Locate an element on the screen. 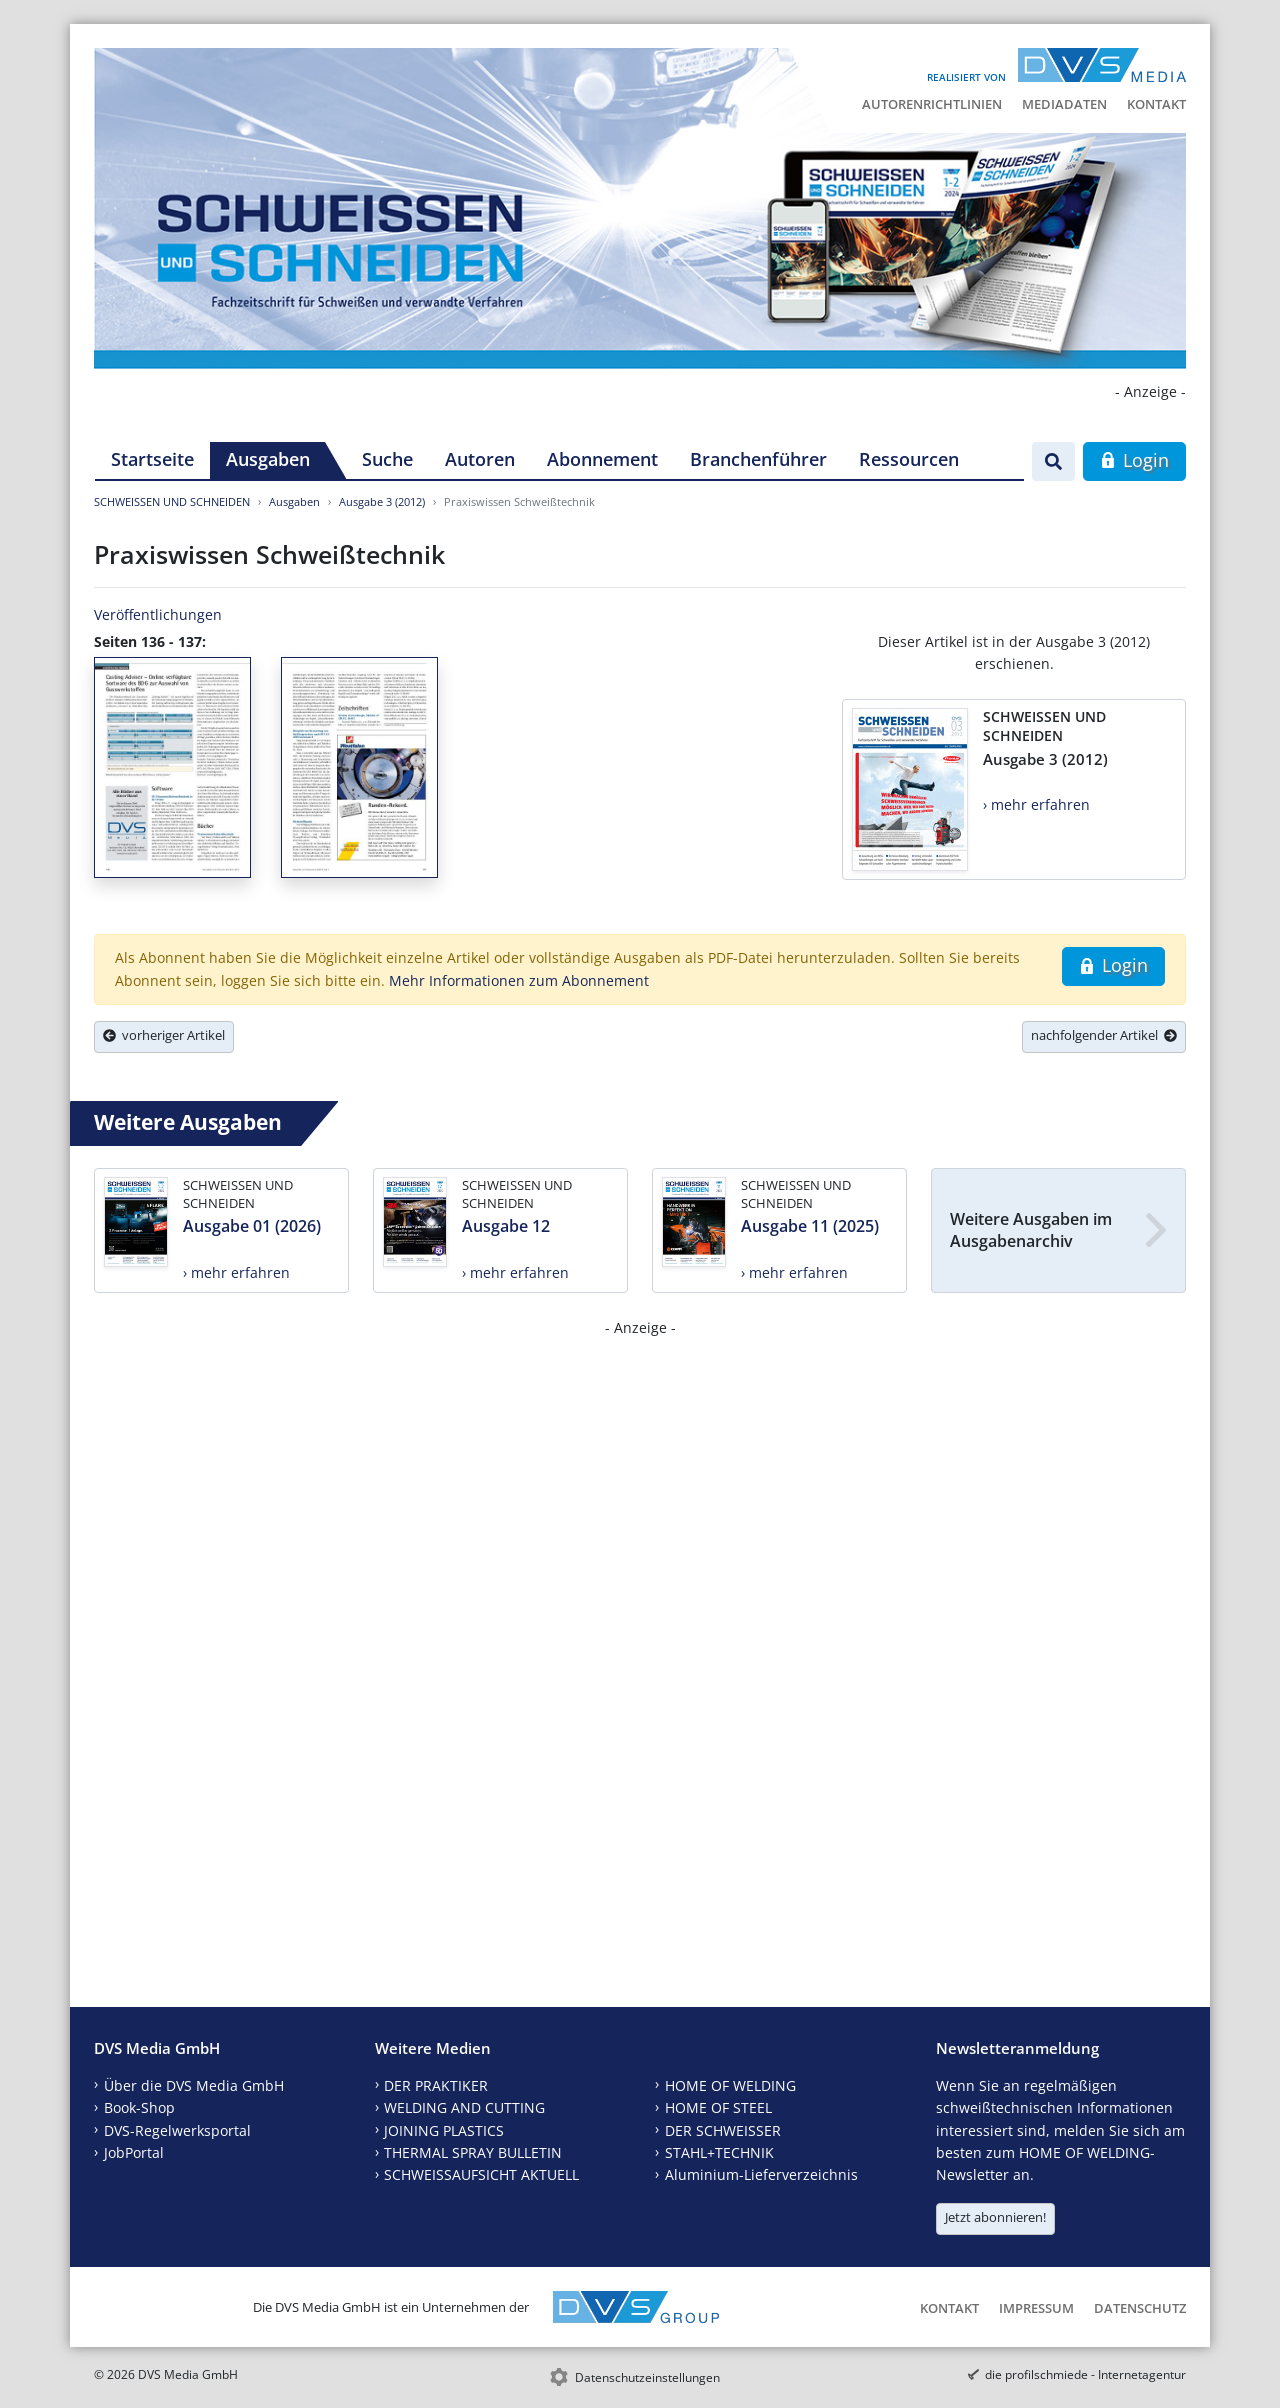 The width and height of the screenshot is (1280, 2408). THERMAL SPRAY BULLETIN is located at coordinates (473, 2152).